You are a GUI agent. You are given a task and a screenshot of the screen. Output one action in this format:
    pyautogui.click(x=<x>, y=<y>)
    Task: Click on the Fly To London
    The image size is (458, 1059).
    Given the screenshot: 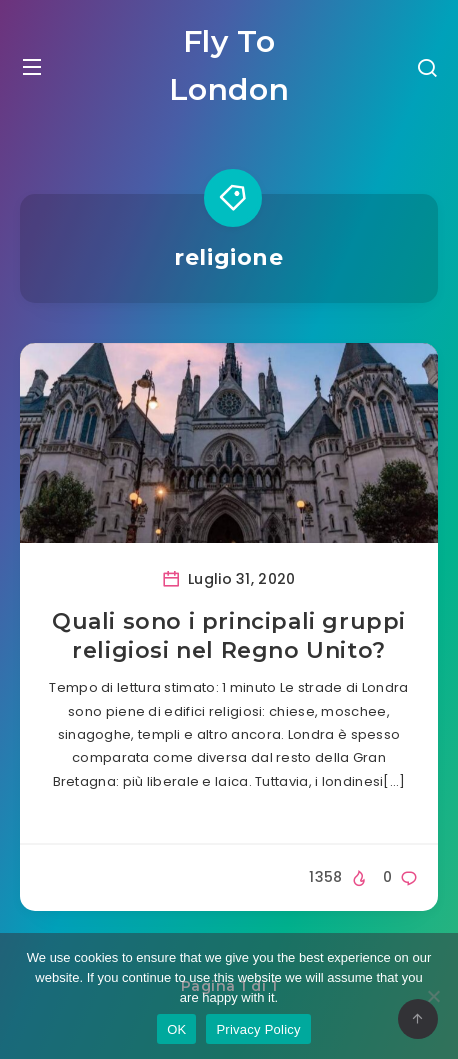 What is the action you would take?
    pyautogui.click(x=229, y=65)
    